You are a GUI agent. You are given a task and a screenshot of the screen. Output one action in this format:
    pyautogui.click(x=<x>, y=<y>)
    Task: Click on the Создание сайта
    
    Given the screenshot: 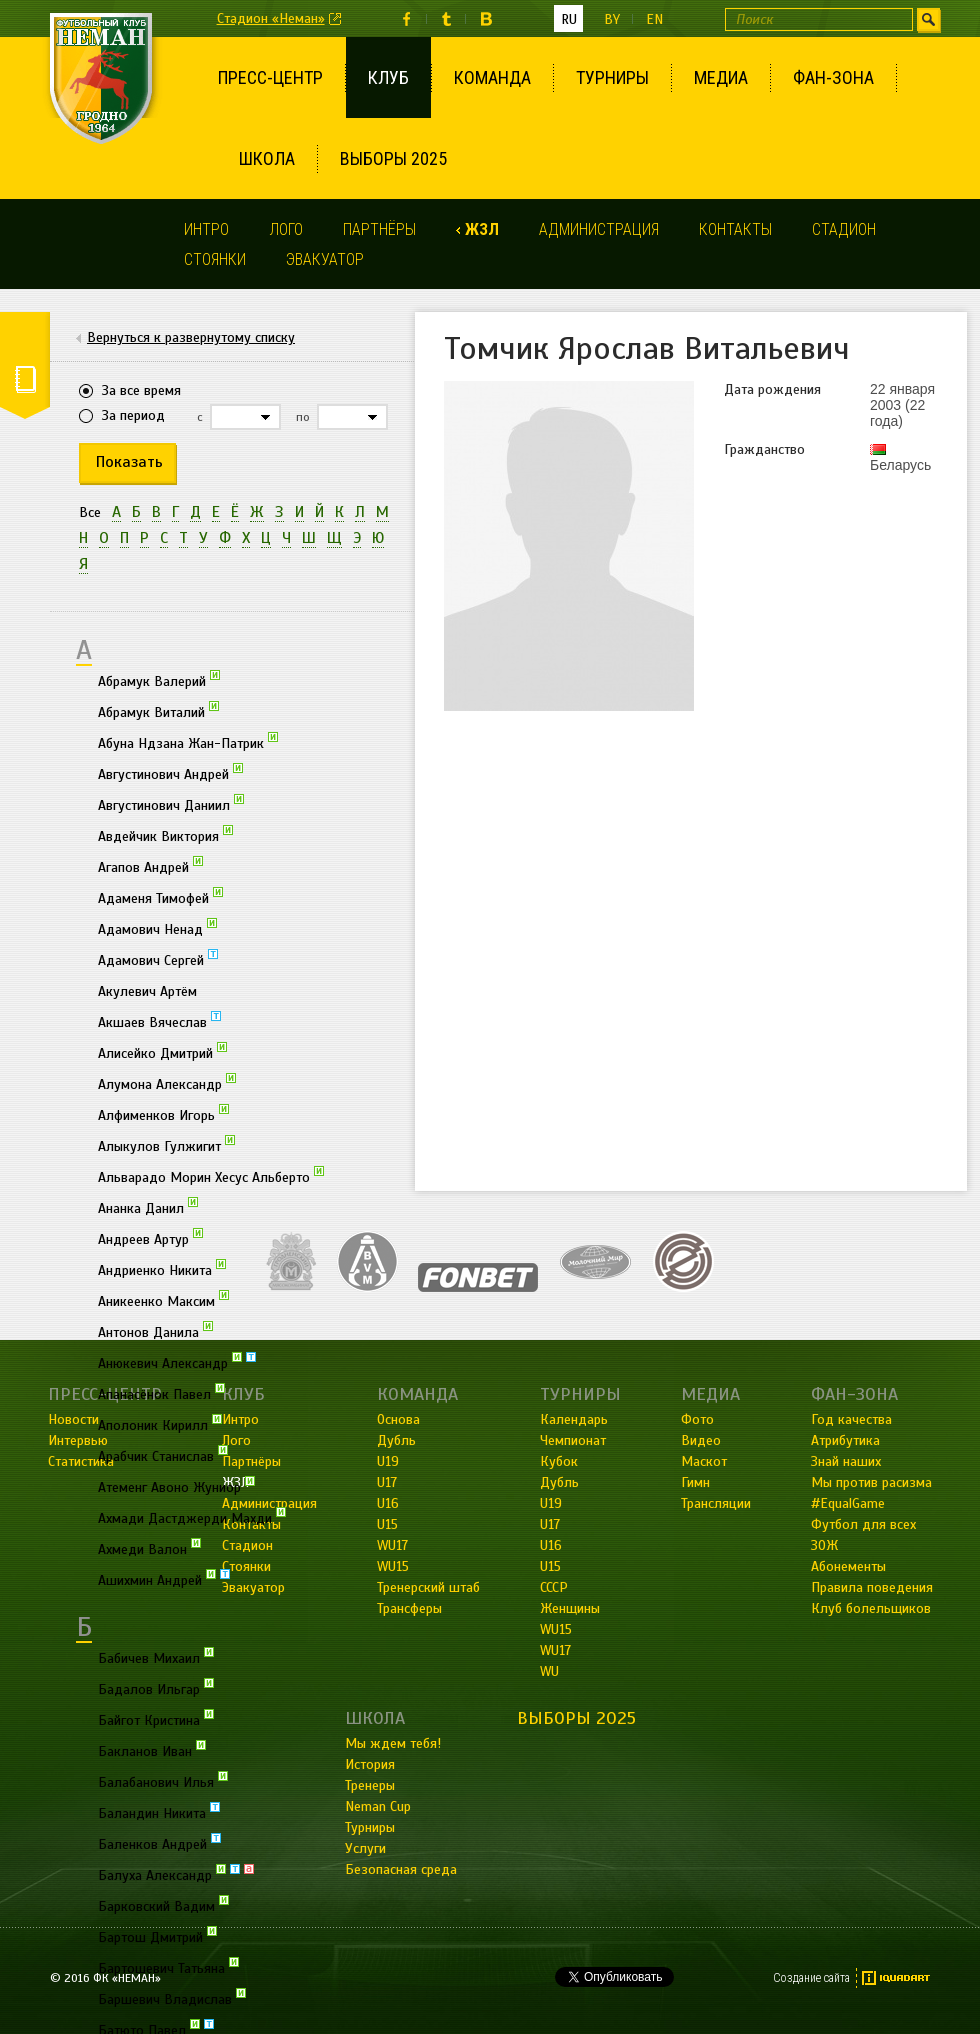 What is the action you would take?
    pyautogui.click(x=811, y=1978)
    